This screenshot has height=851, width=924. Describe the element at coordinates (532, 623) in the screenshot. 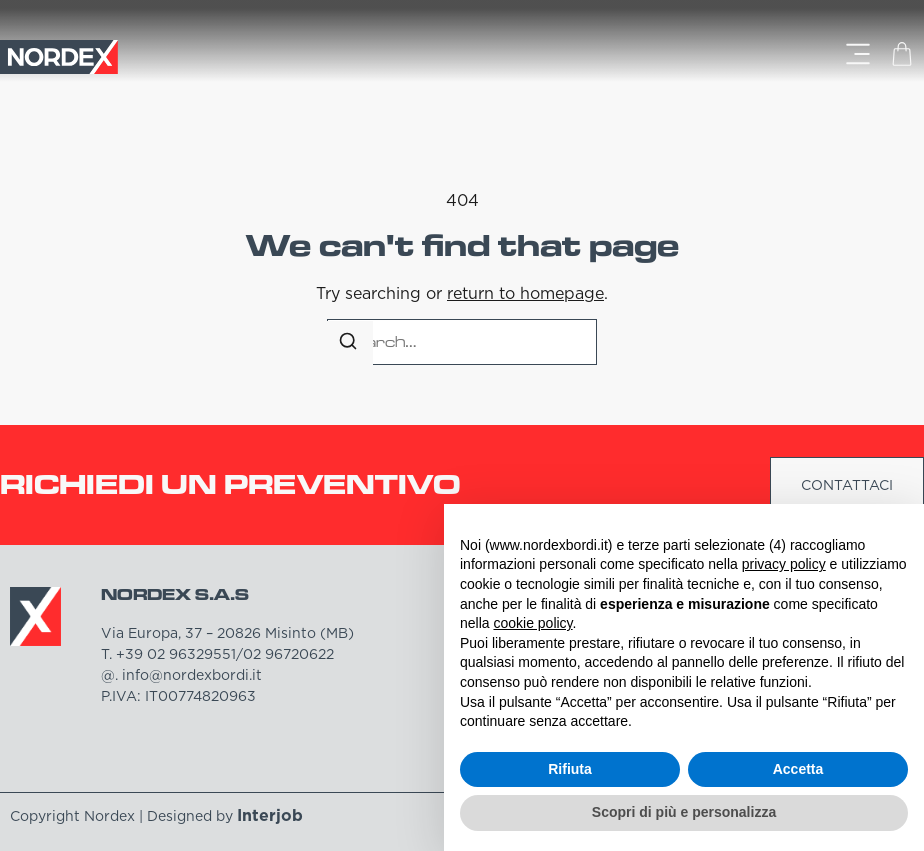

I see `cookie policy [button]` at that location.